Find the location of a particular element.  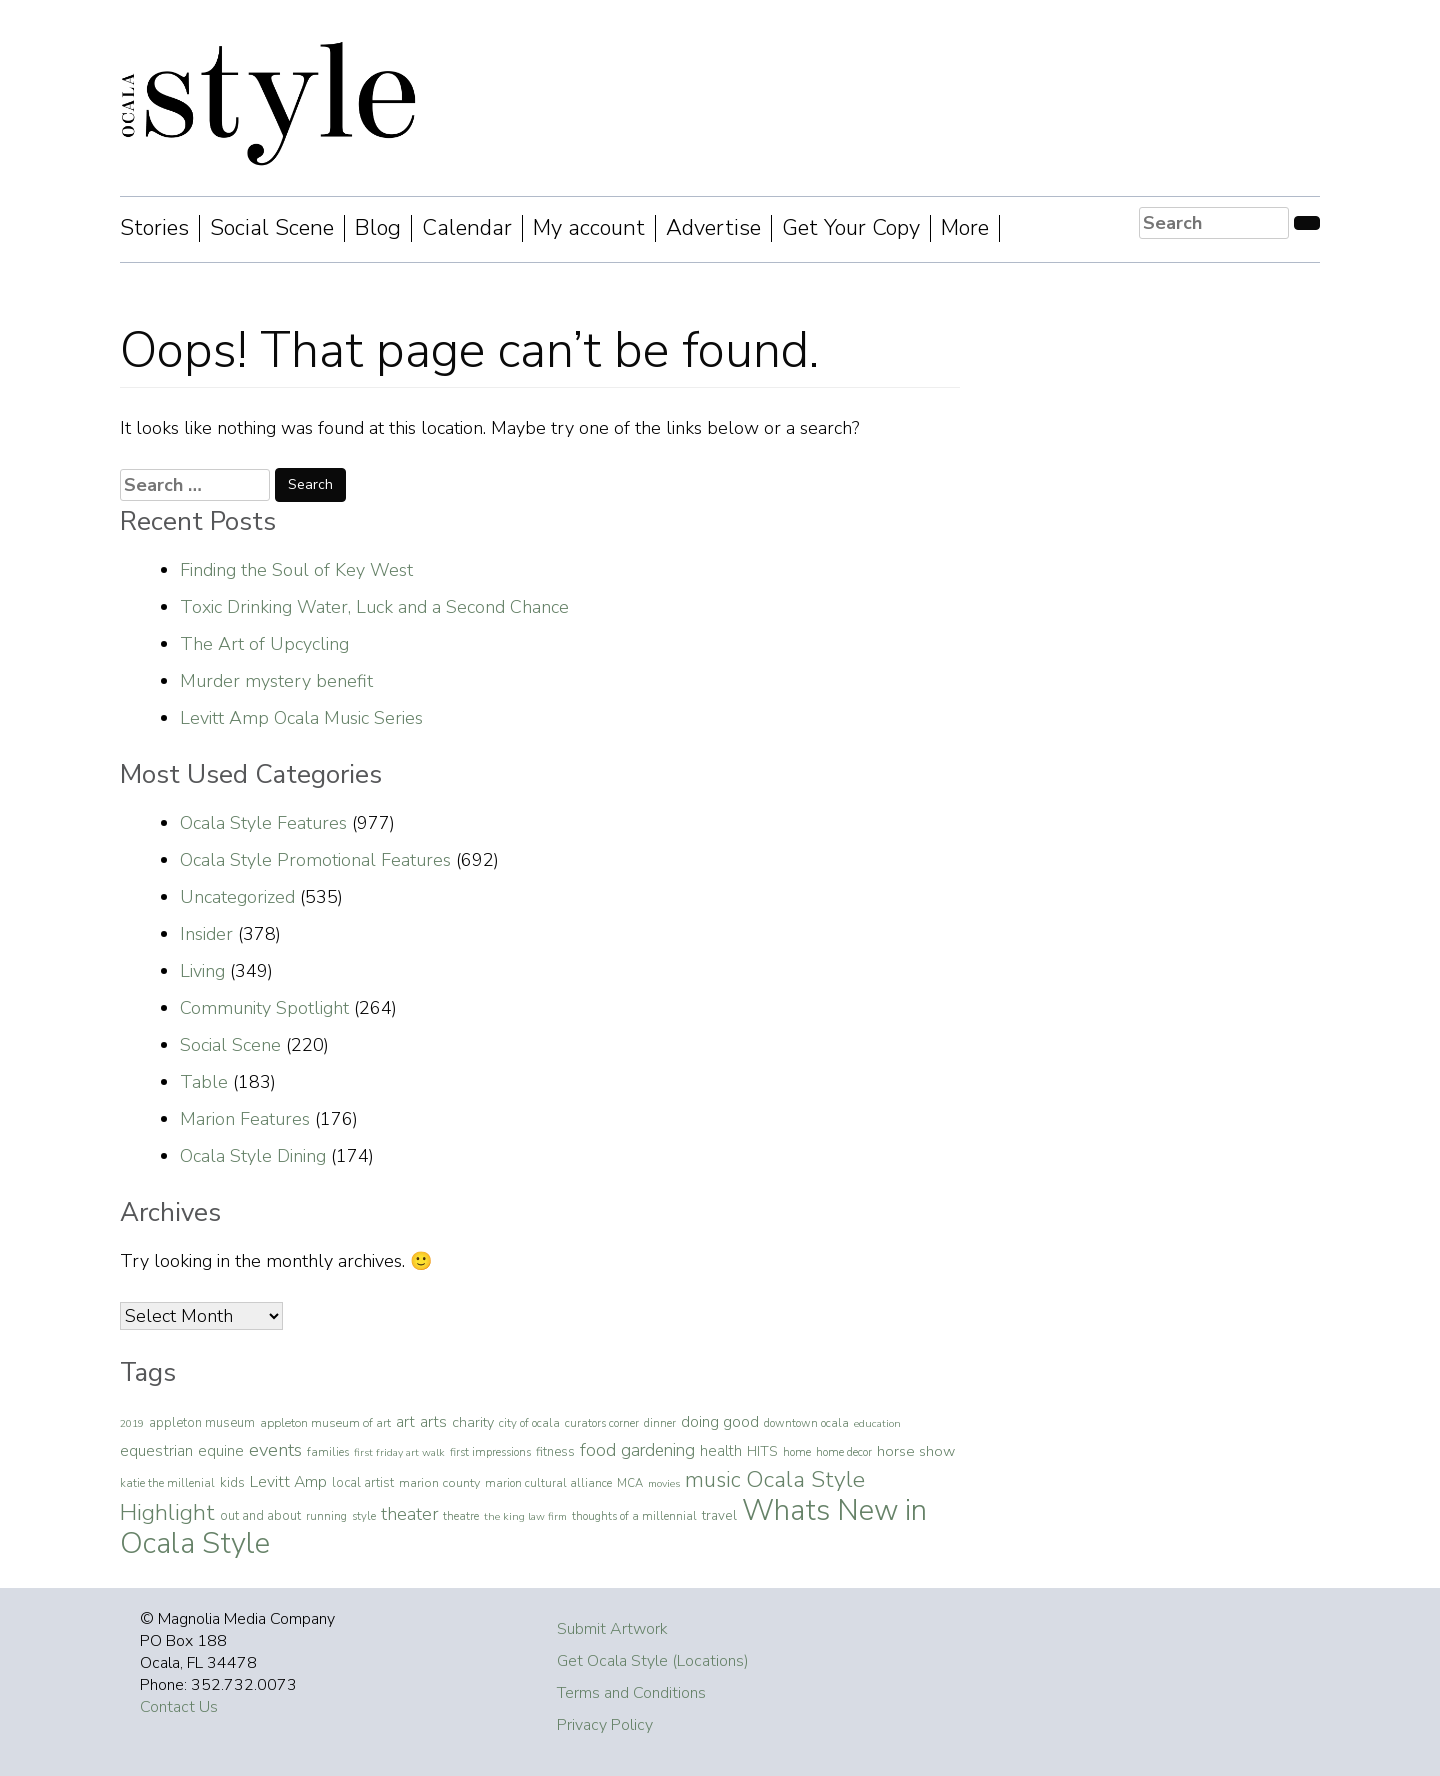

Contact Us is located at coordinates (179, 1707).